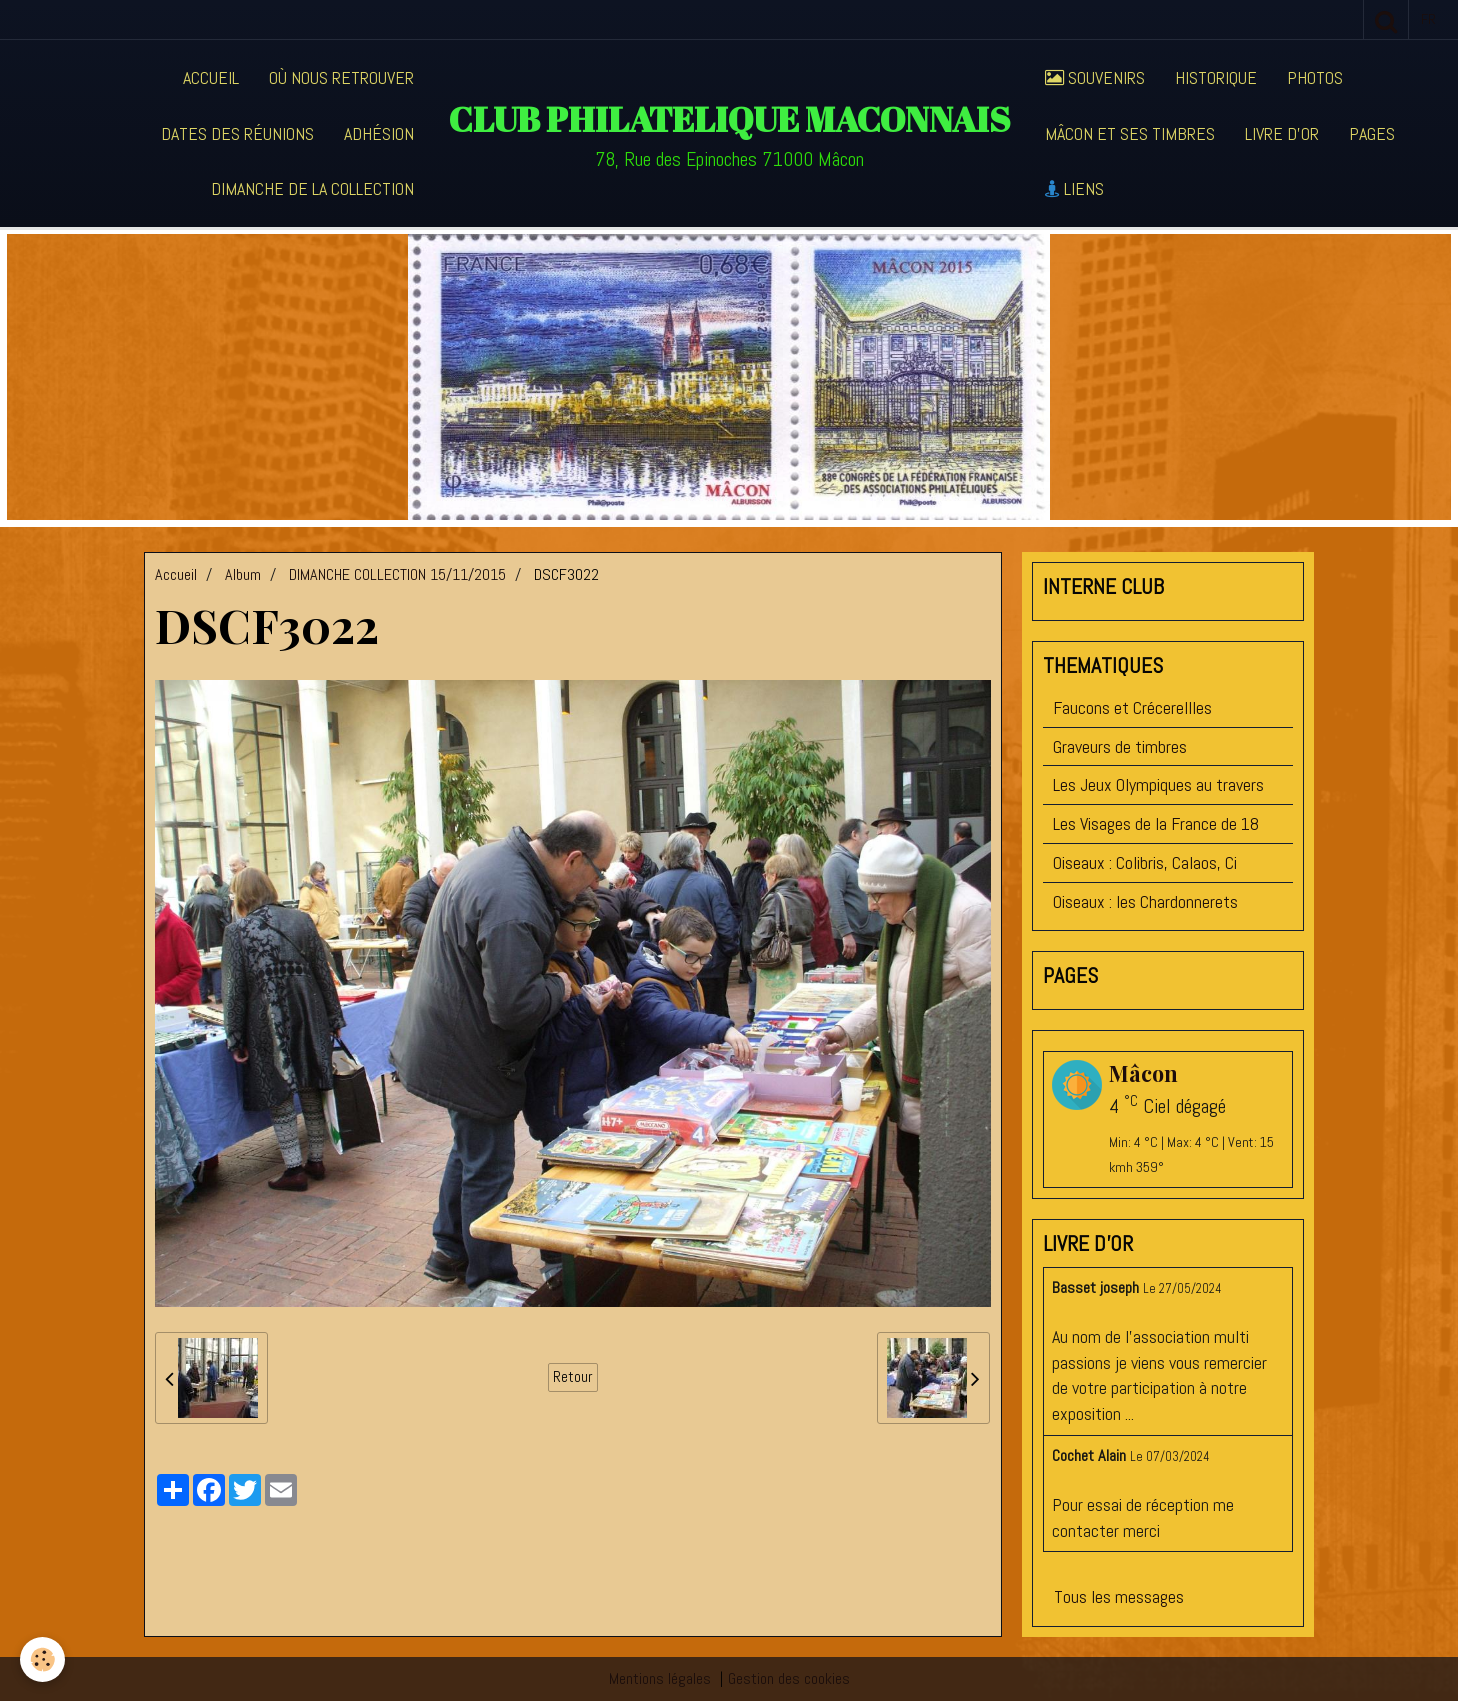 The width and height of the screenshot is (1458, 1701). What do you see at coordinates (1145, 901) in the screenshot?
I see `Oiseaux : les Chardonnerets` at bounding box center [1145, 901].